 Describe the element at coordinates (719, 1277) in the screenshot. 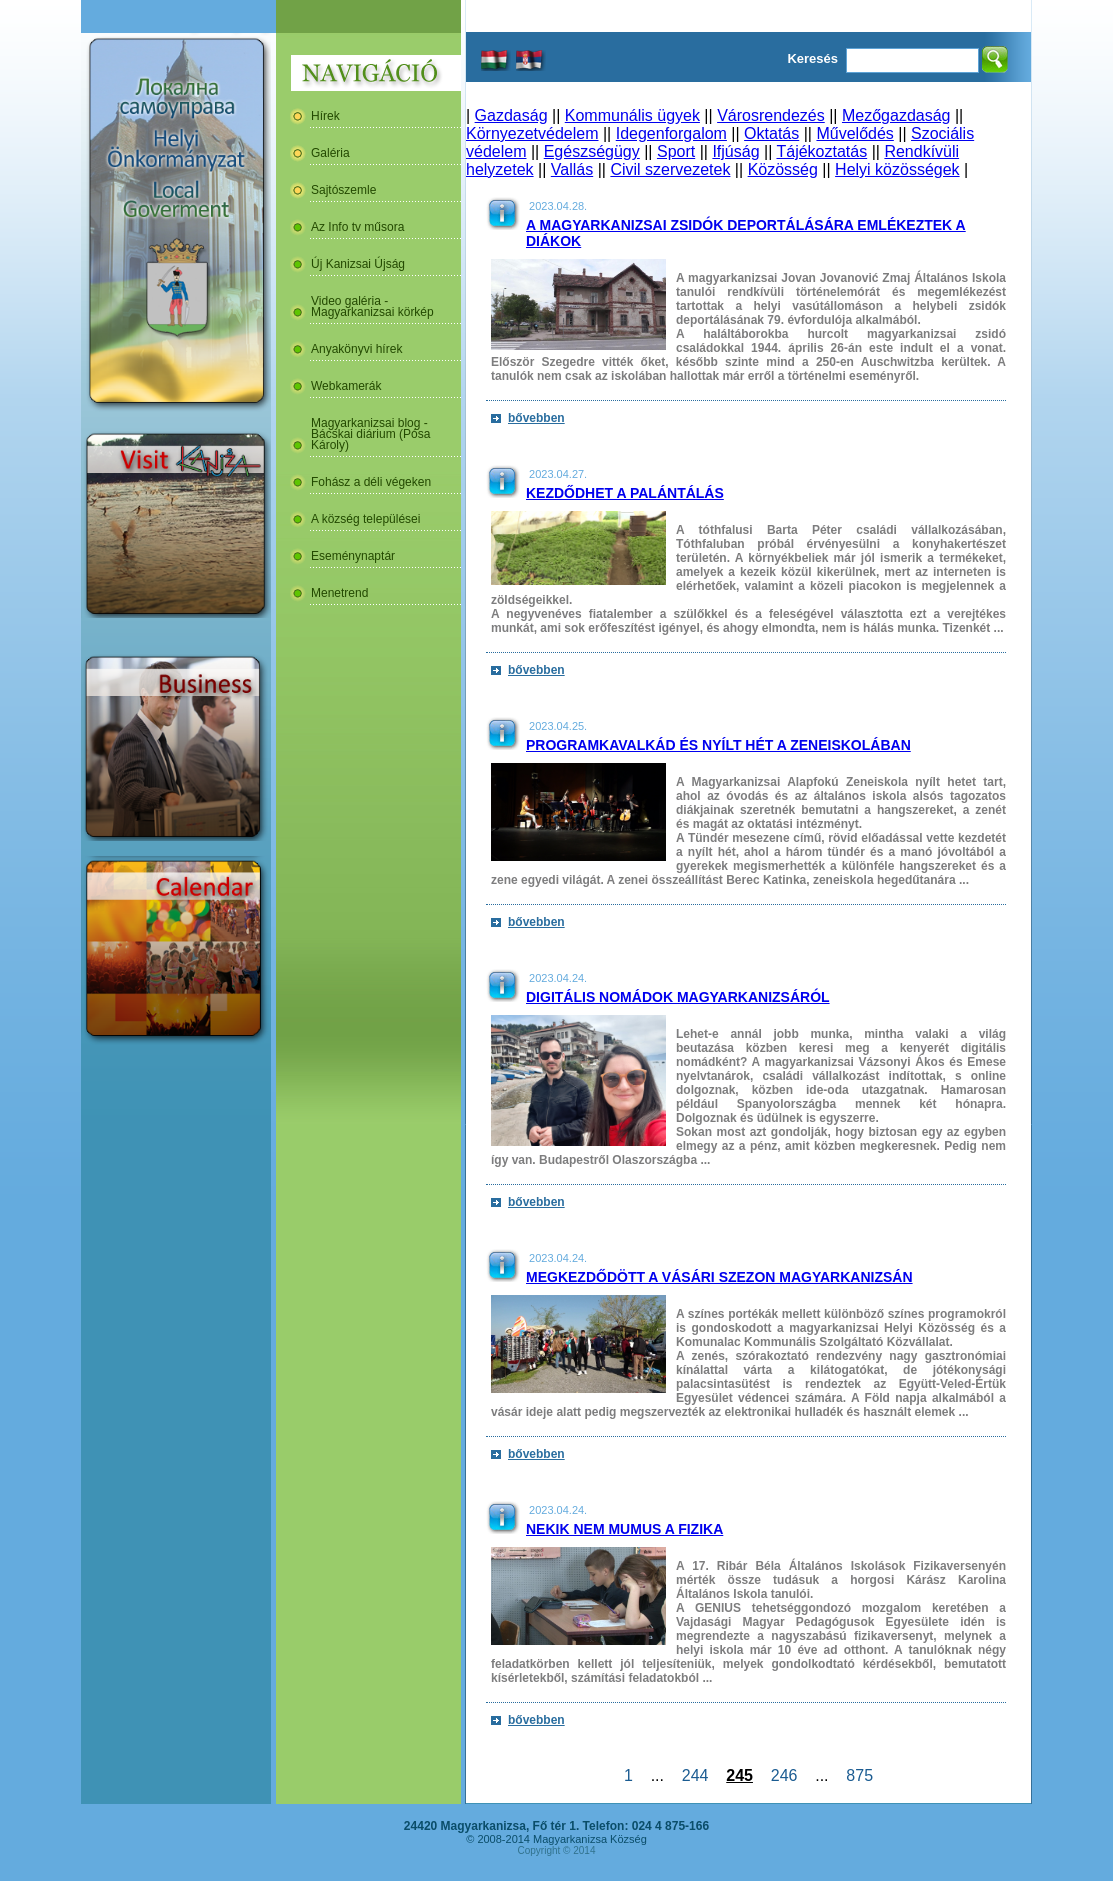

I see `Megkezdődött a vásári szezon Magyarkanizsán` at that location.